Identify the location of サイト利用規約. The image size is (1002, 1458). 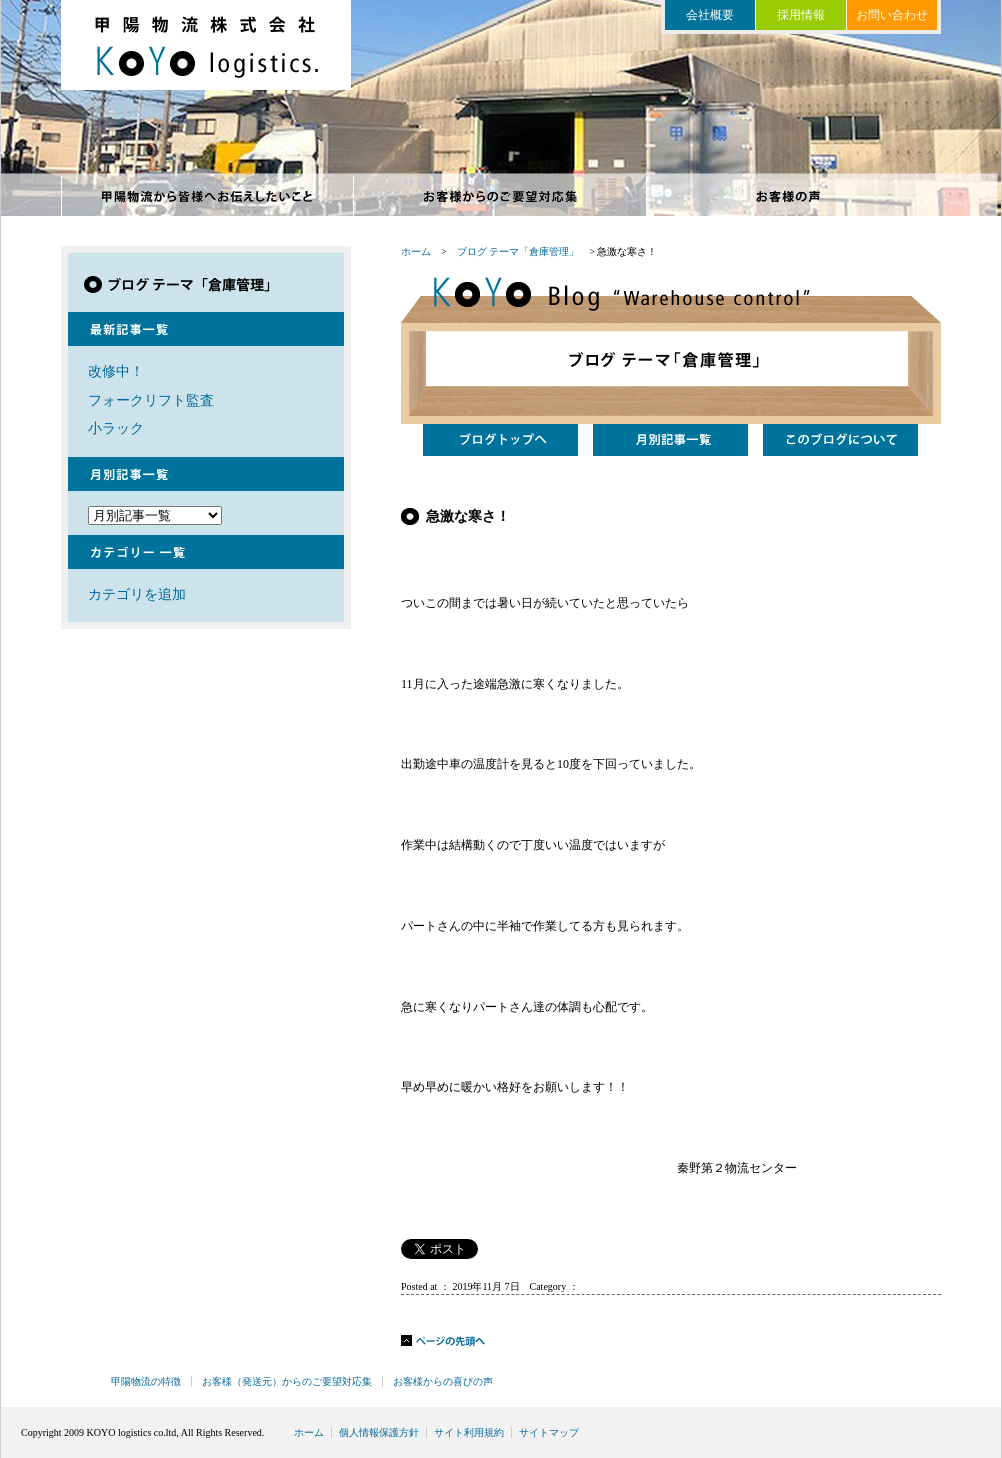
(469, 1432).